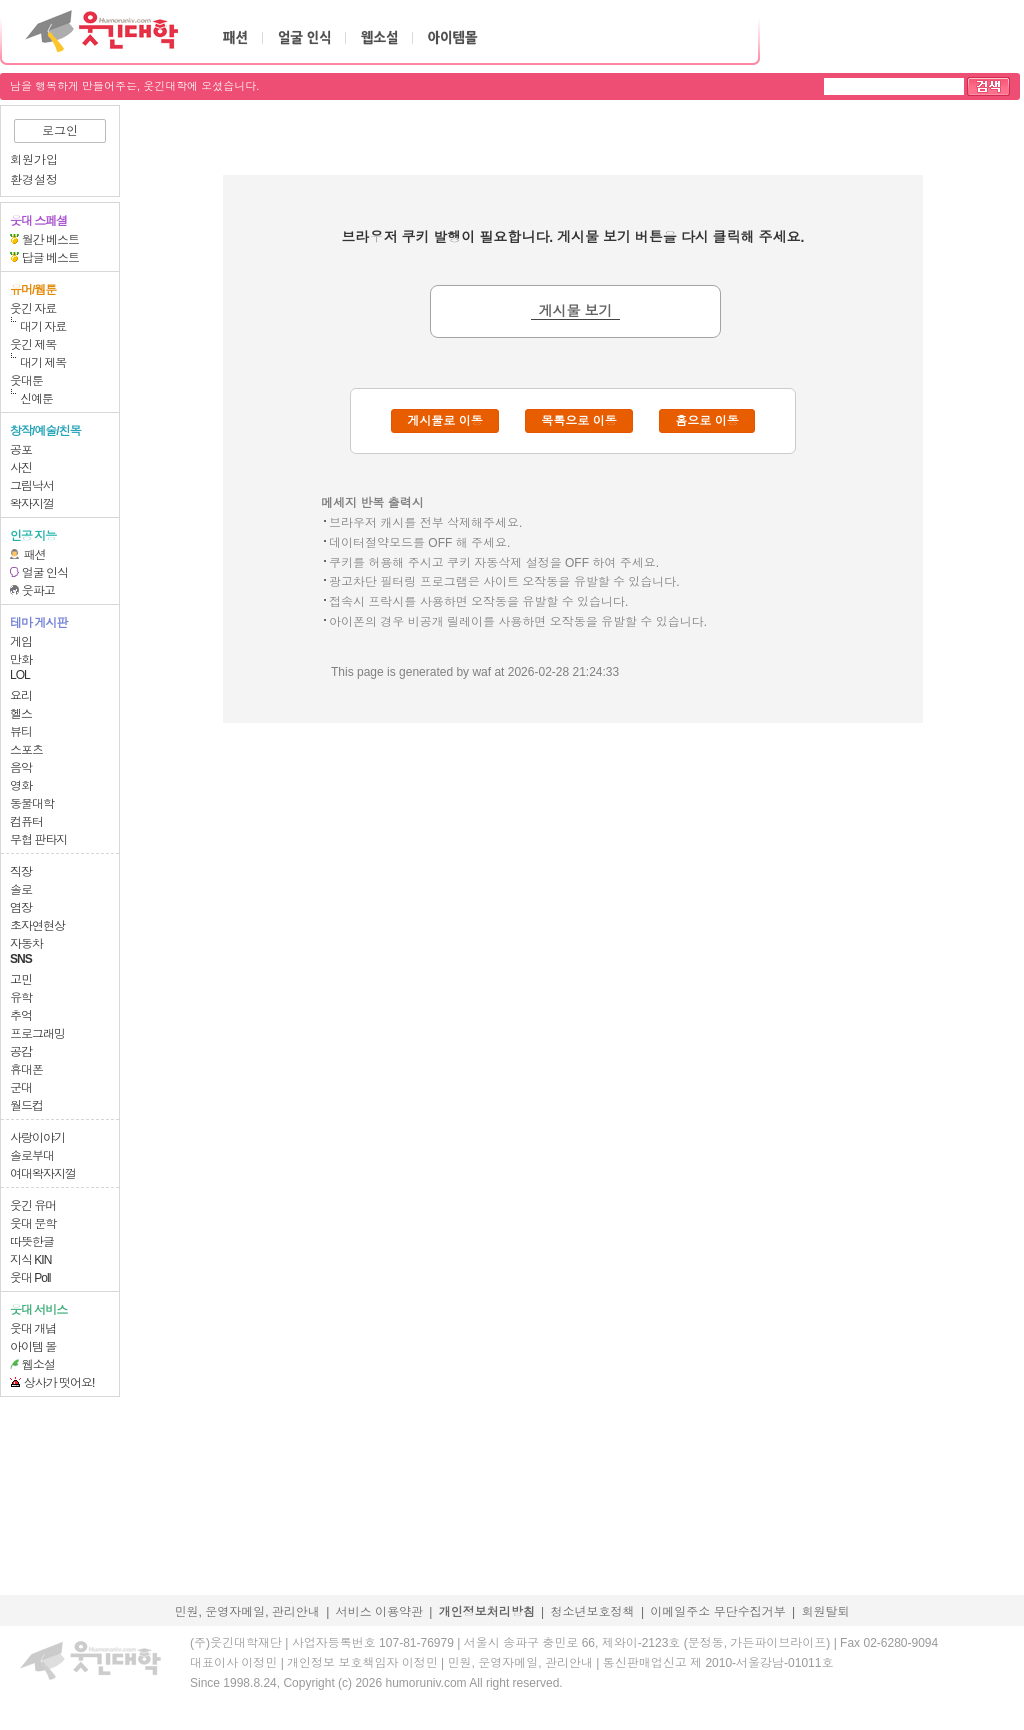 The width and height of the screenshot is (1024, 1730). I want to click on 월간 베스트, so click(50, 240).